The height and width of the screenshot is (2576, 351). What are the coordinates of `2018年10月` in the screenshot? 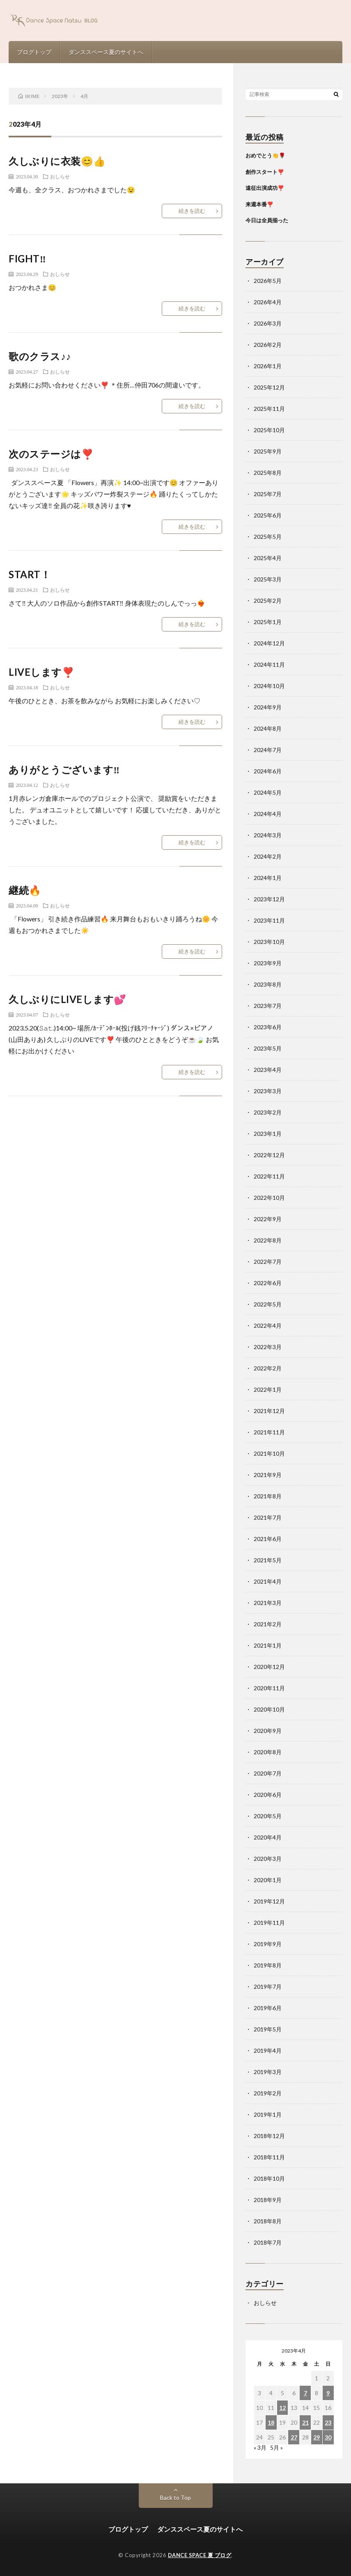 It's located at (269, 2178).